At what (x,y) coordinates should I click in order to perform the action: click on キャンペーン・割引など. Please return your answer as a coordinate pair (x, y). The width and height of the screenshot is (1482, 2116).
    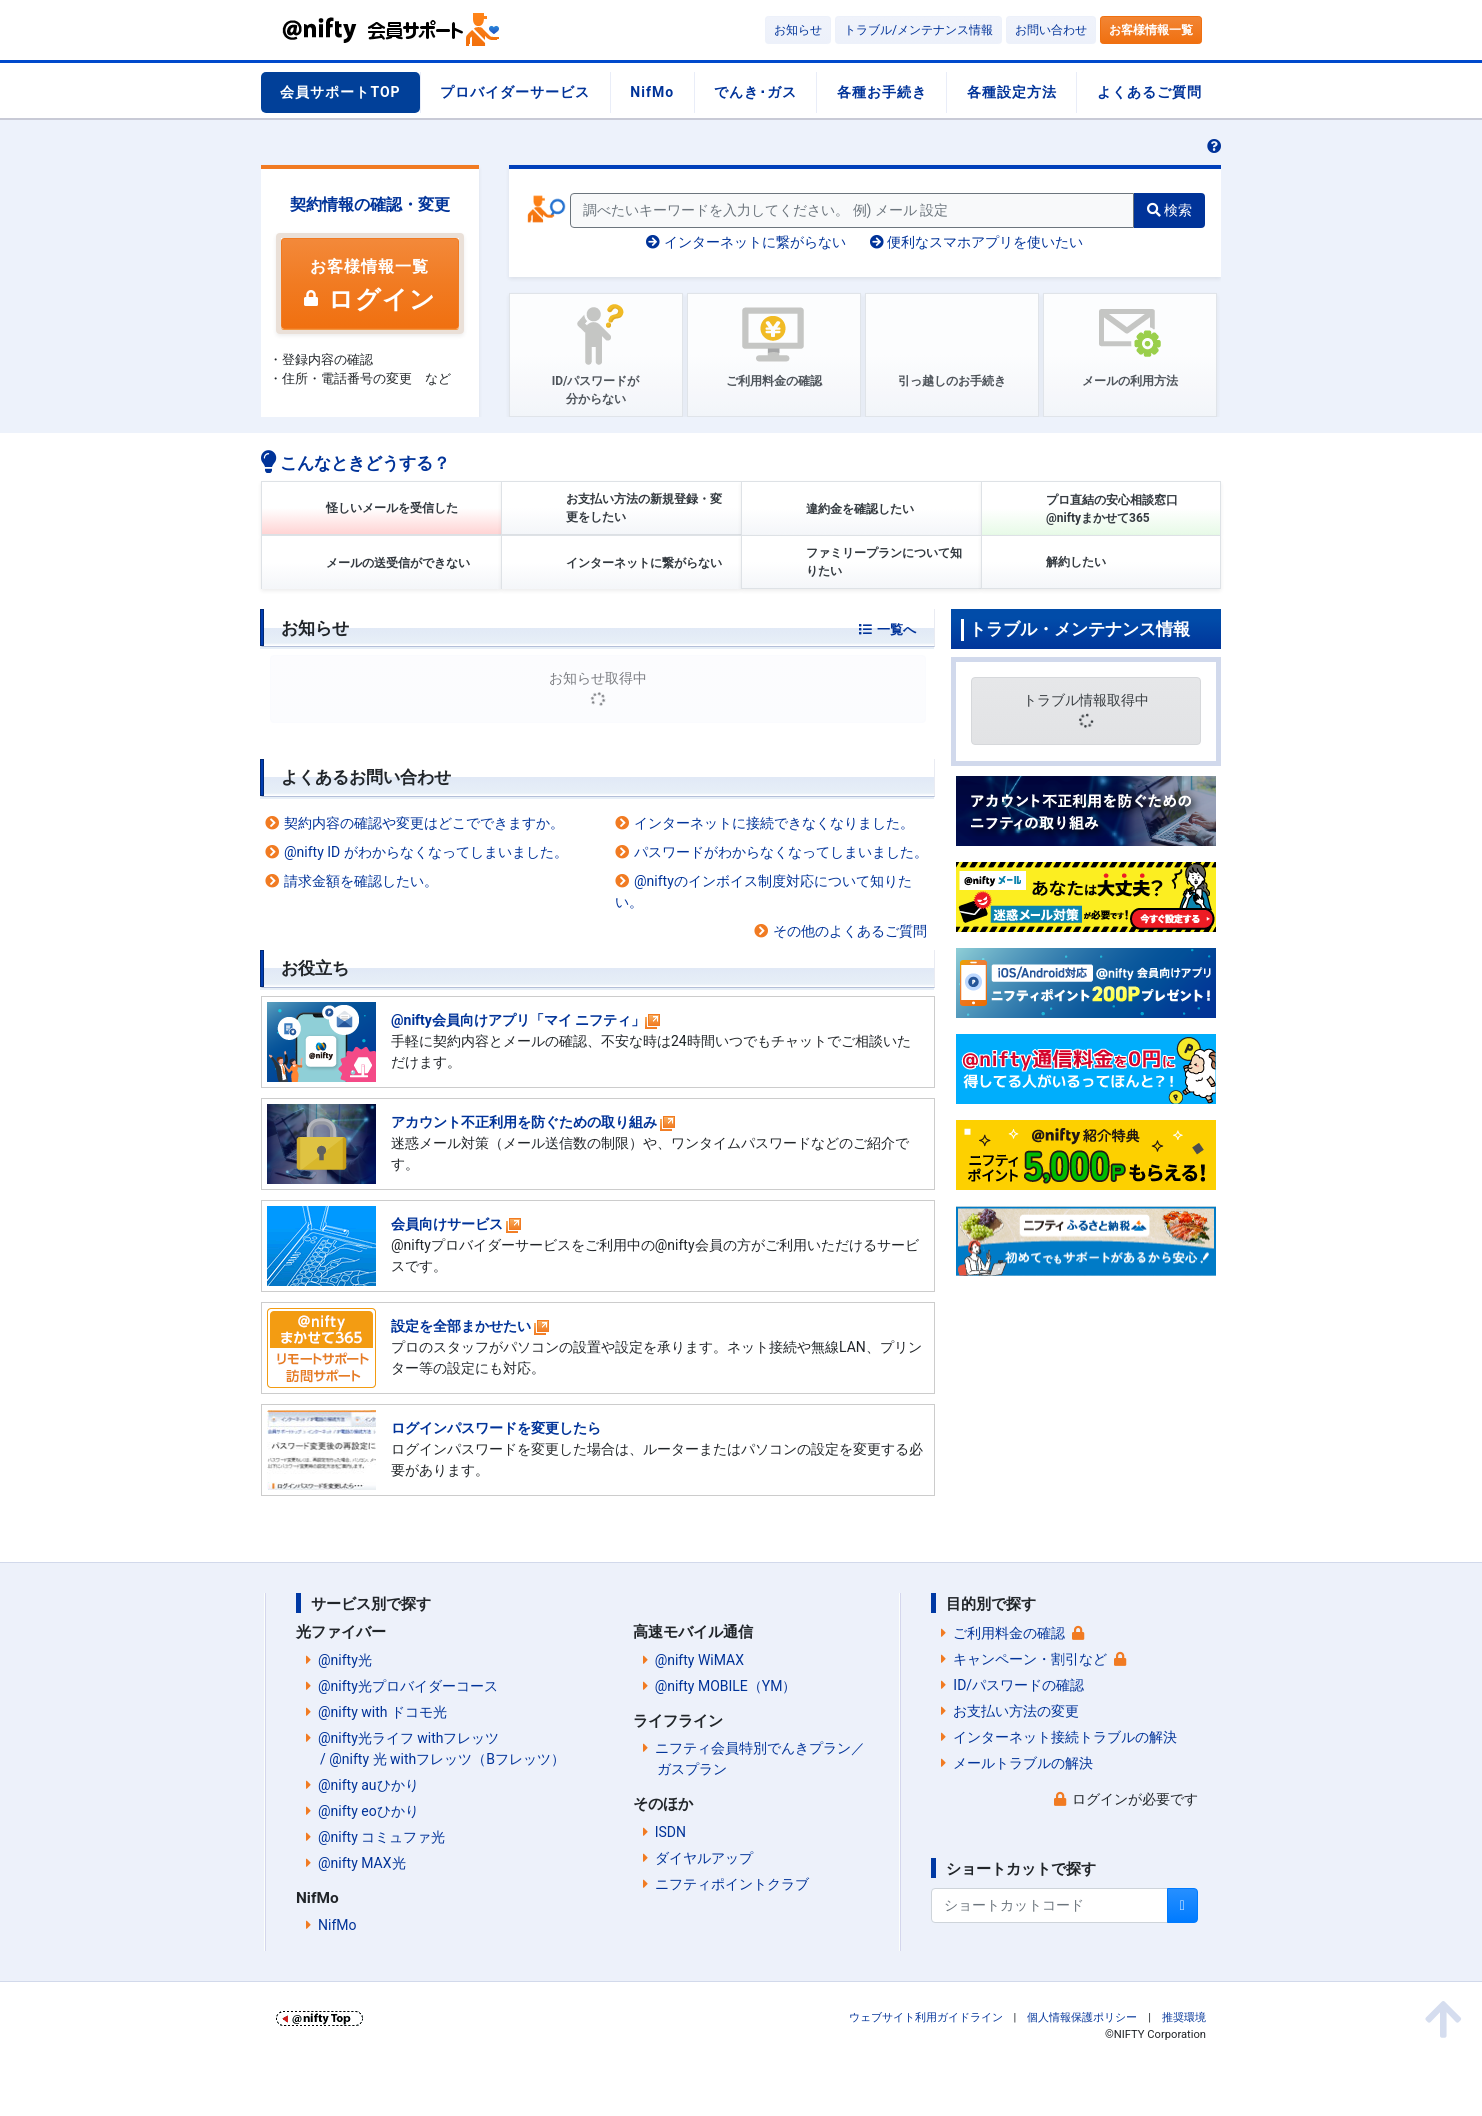
    Looking at the image, I should click on (1030, 1659).